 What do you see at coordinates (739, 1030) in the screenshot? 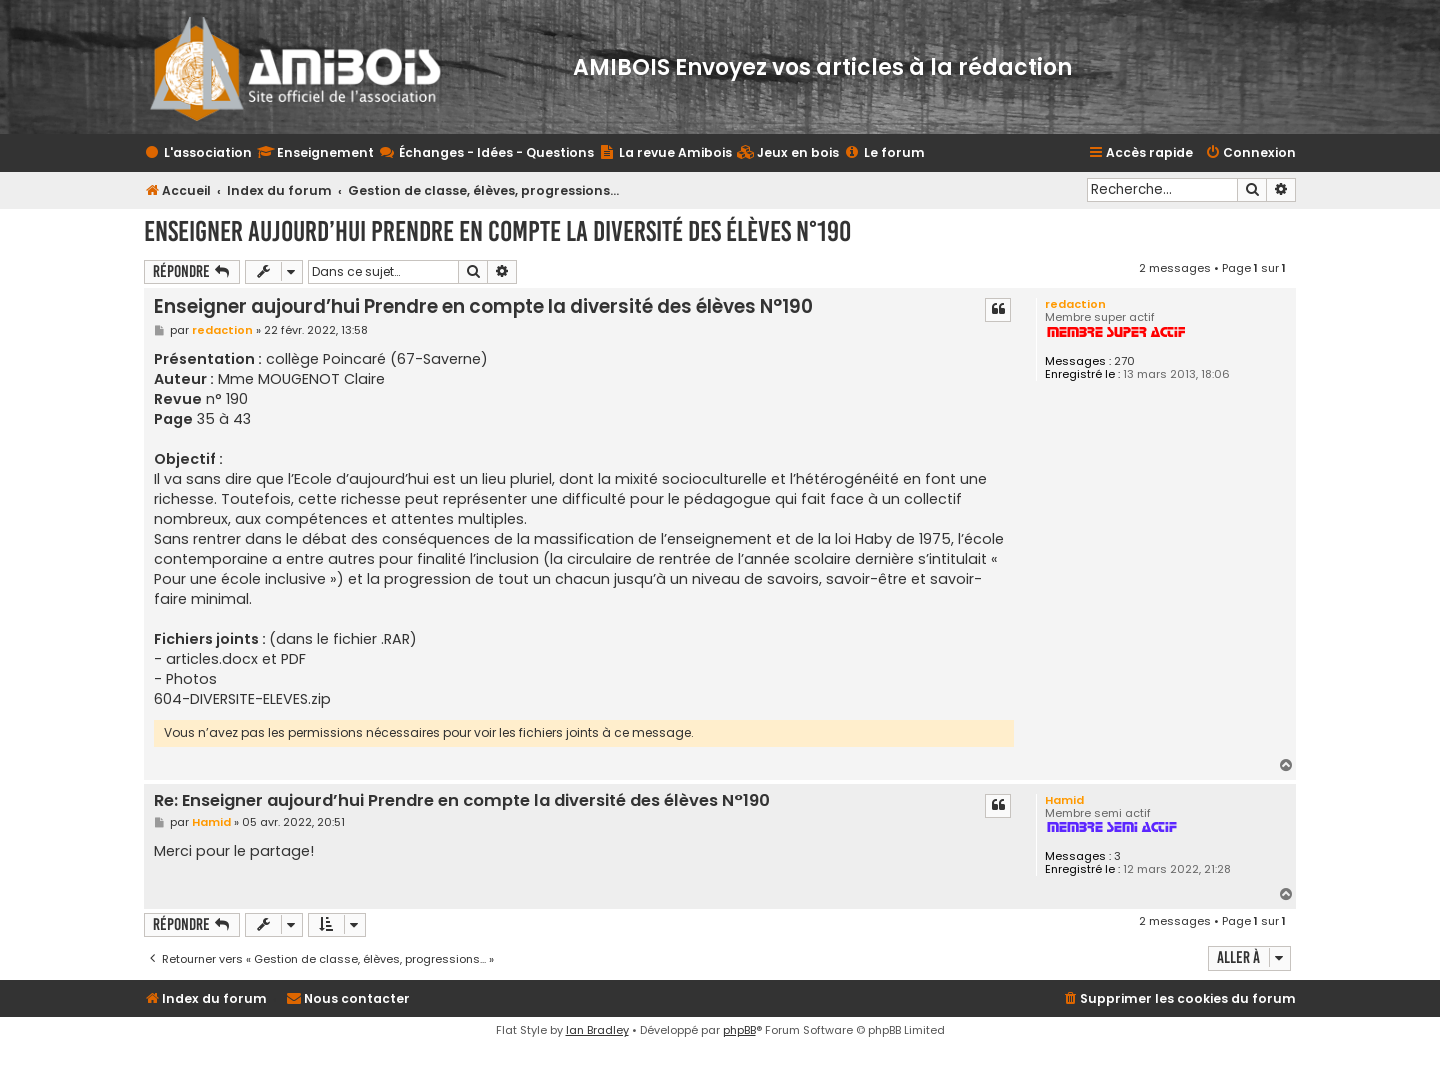
I see `phpBB` at bounding box center [739, 1030].